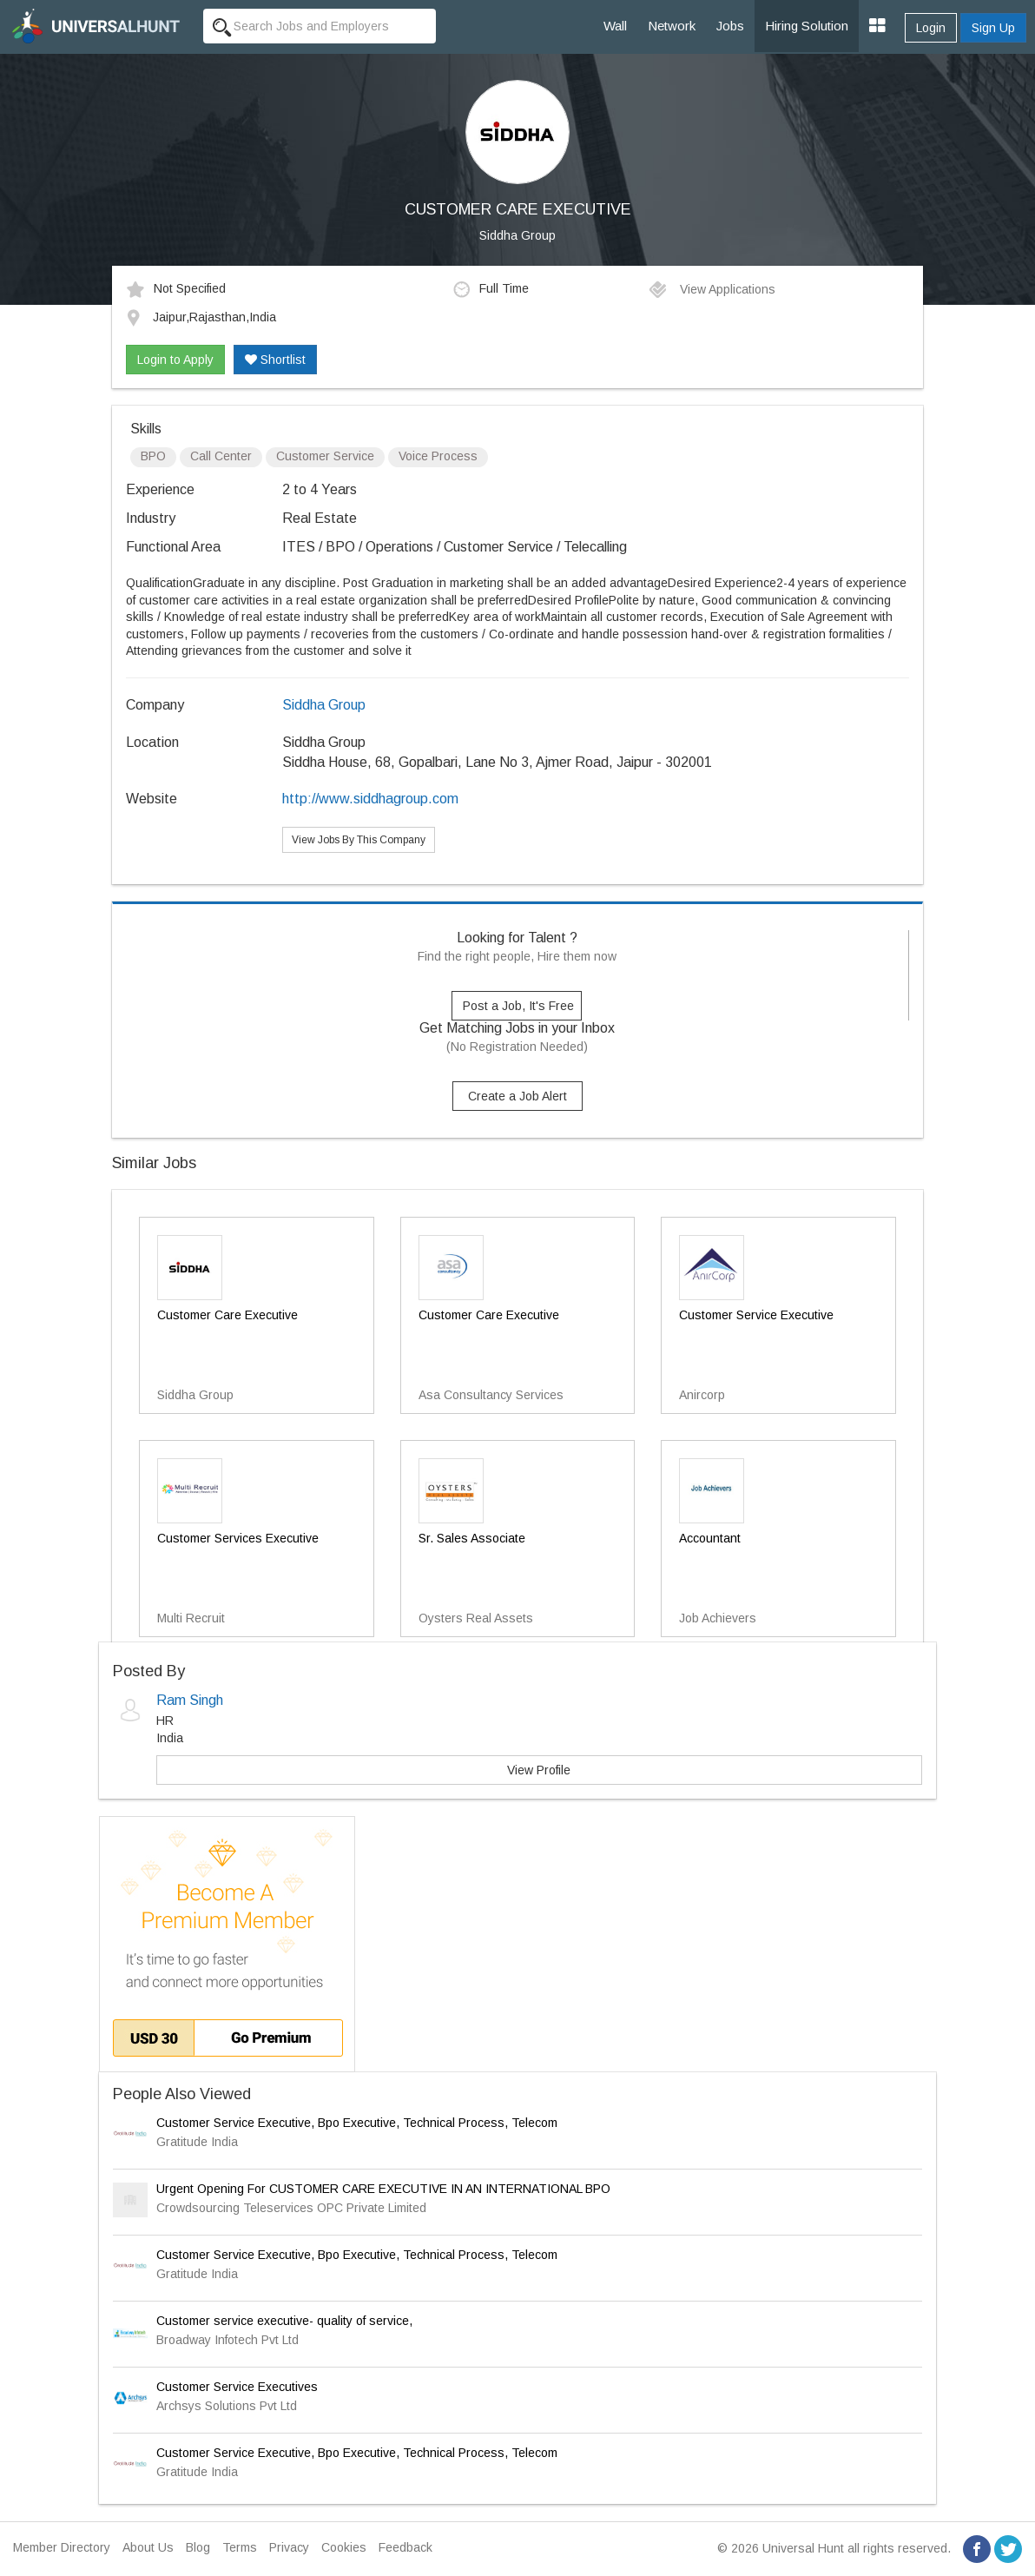 The width and height of the screenshot is (1035, 2576). What do you see at coordinates (197, 2142) in the screenshot?
I see `Gratitude India` at bounding box center [197, 2142].